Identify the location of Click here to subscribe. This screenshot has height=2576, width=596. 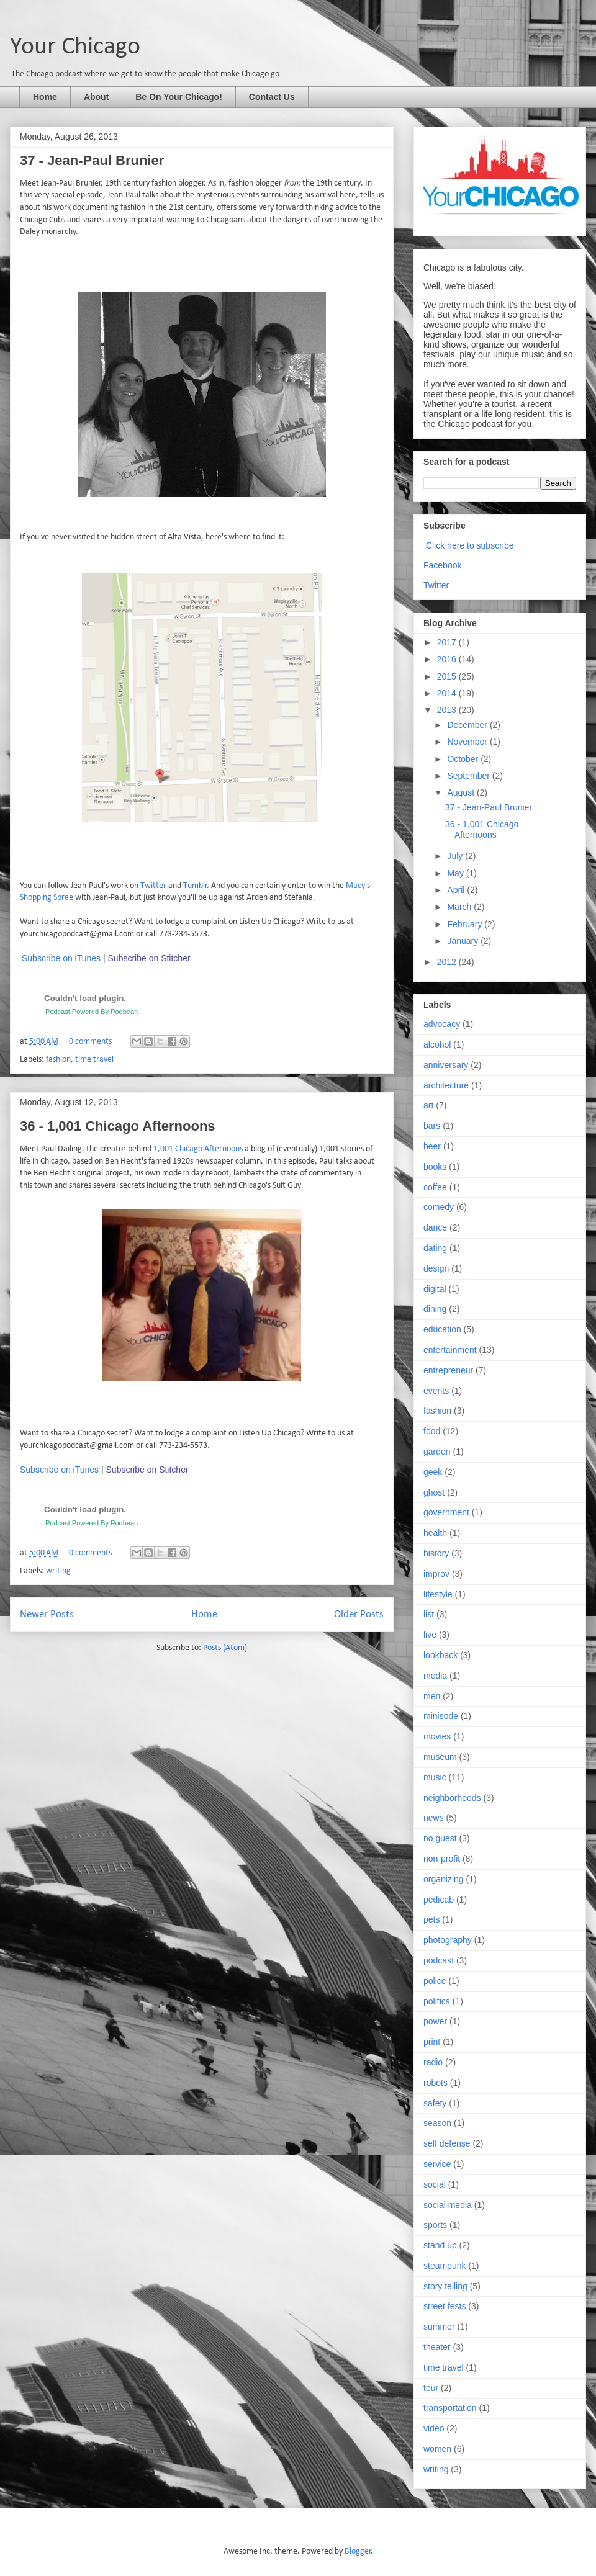
(470, 545).